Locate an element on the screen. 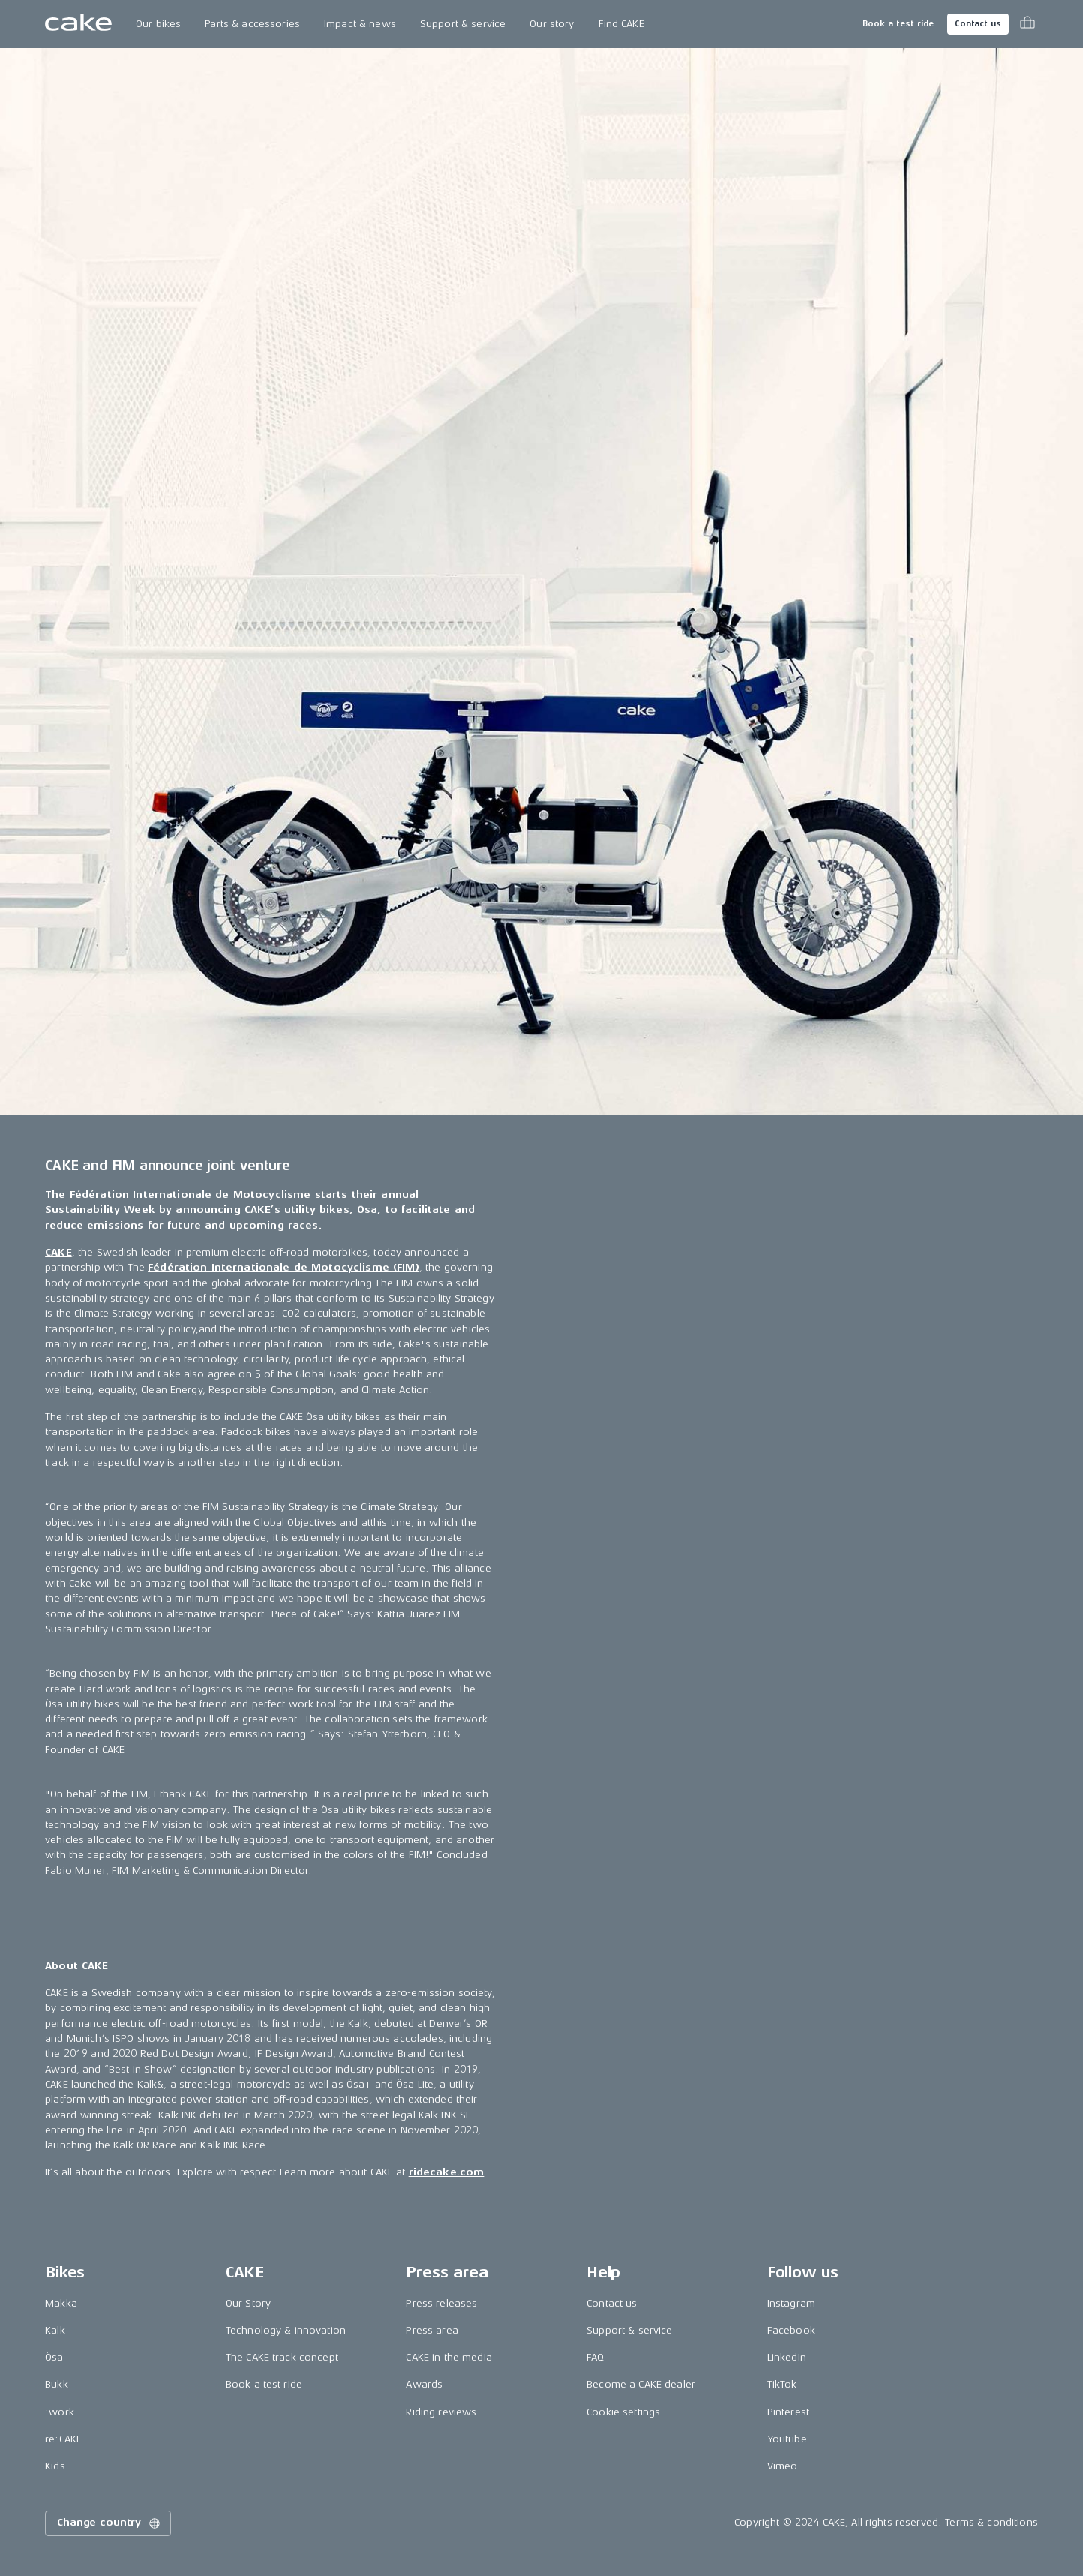 The image size is (1083, 2576). Makka is located at coordinates (61, 2303).